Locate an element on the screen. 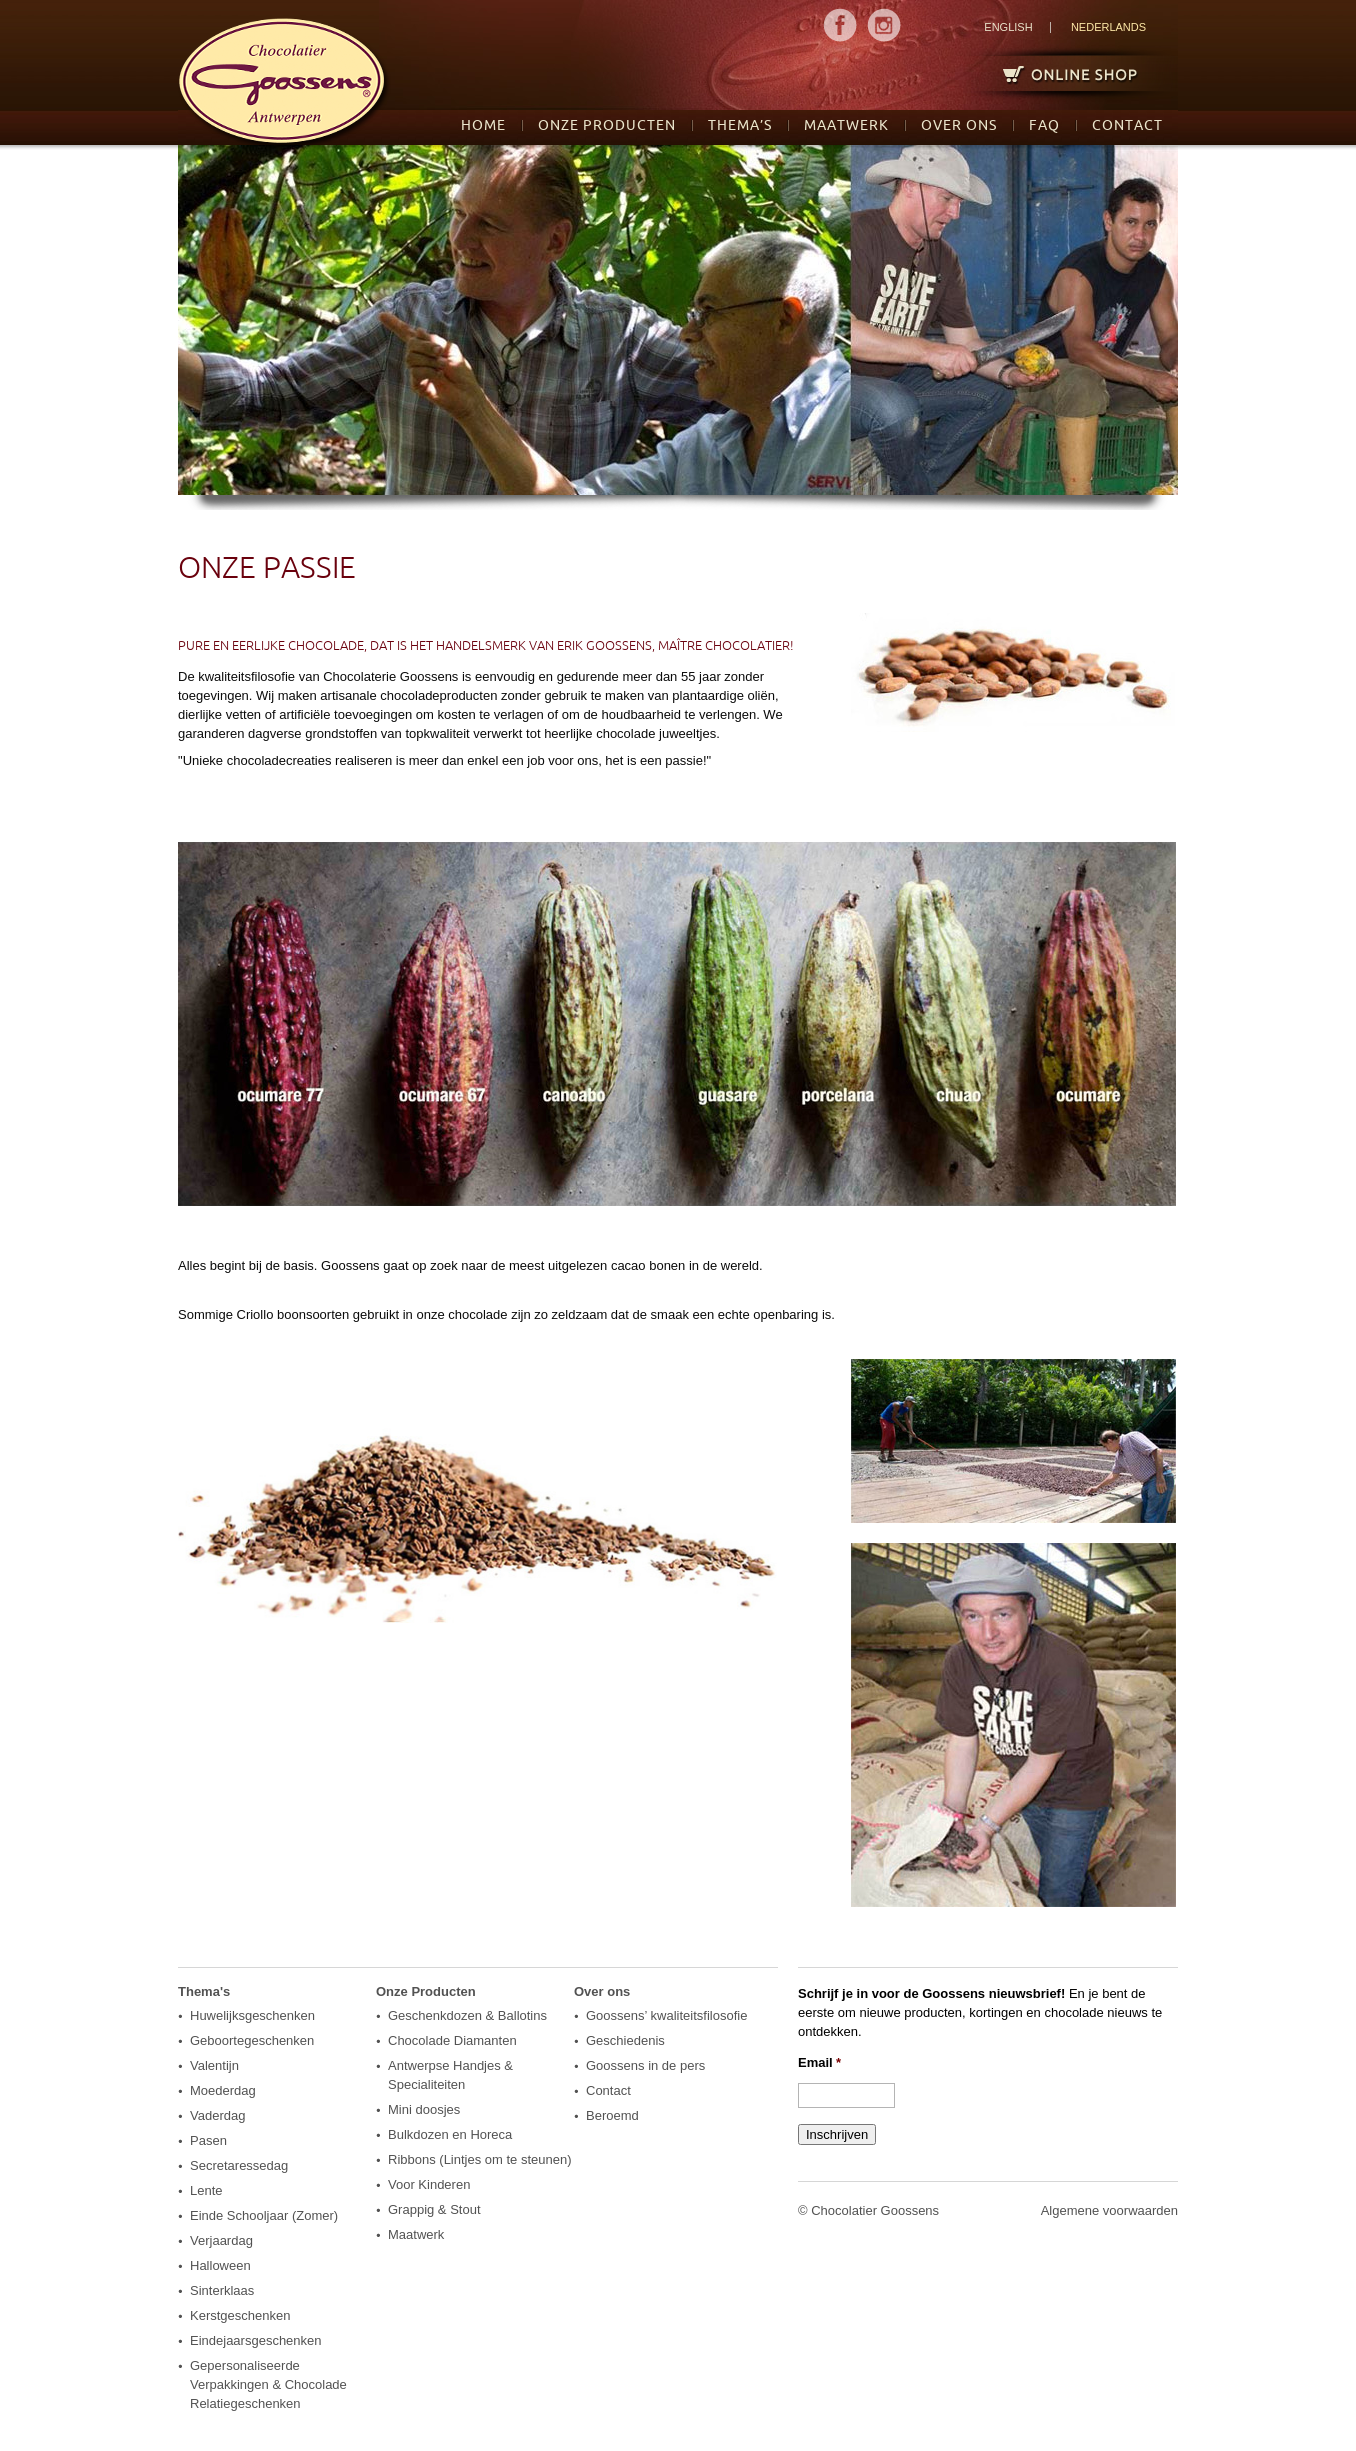 The width and height of the screenshot is (1356, 2451). Valentijn is located at coordinates (214, 2065).